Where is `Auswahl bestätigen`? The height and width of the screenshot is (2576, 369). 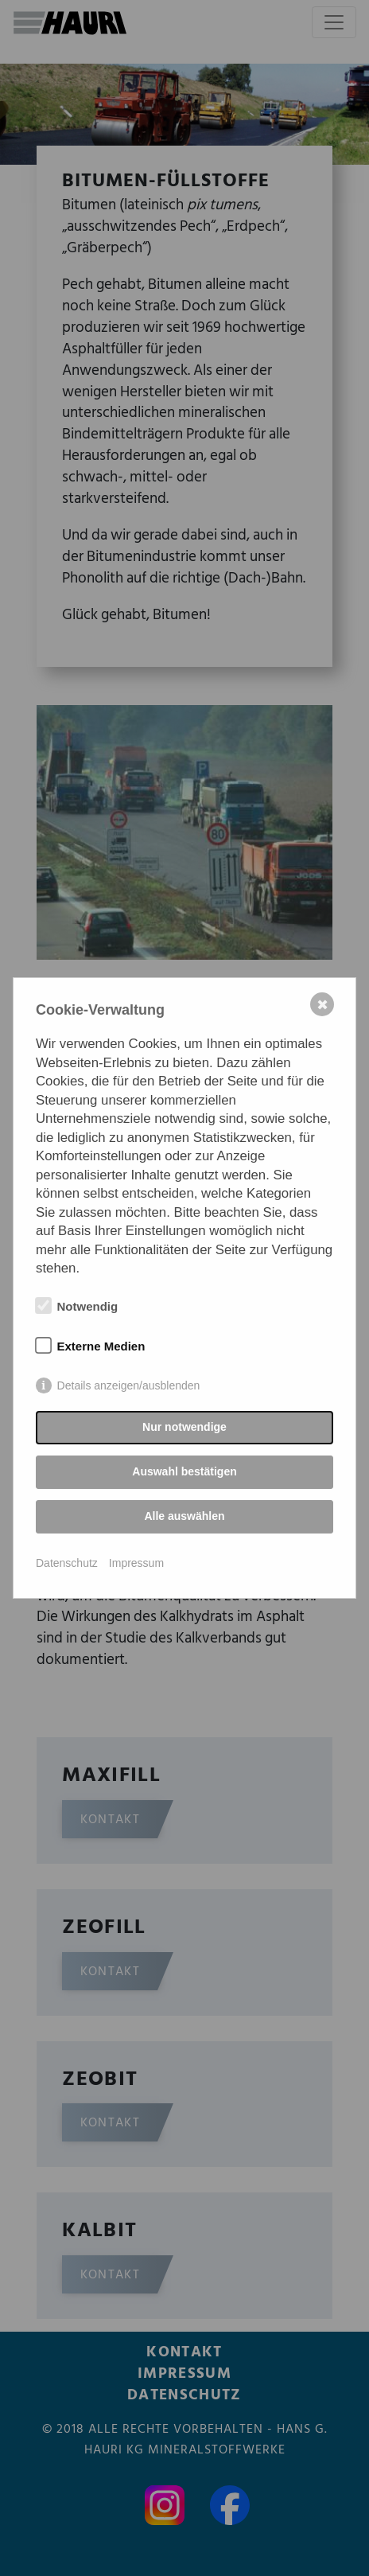 Auswahl bestätigen is located at coordinates (184, 1471).